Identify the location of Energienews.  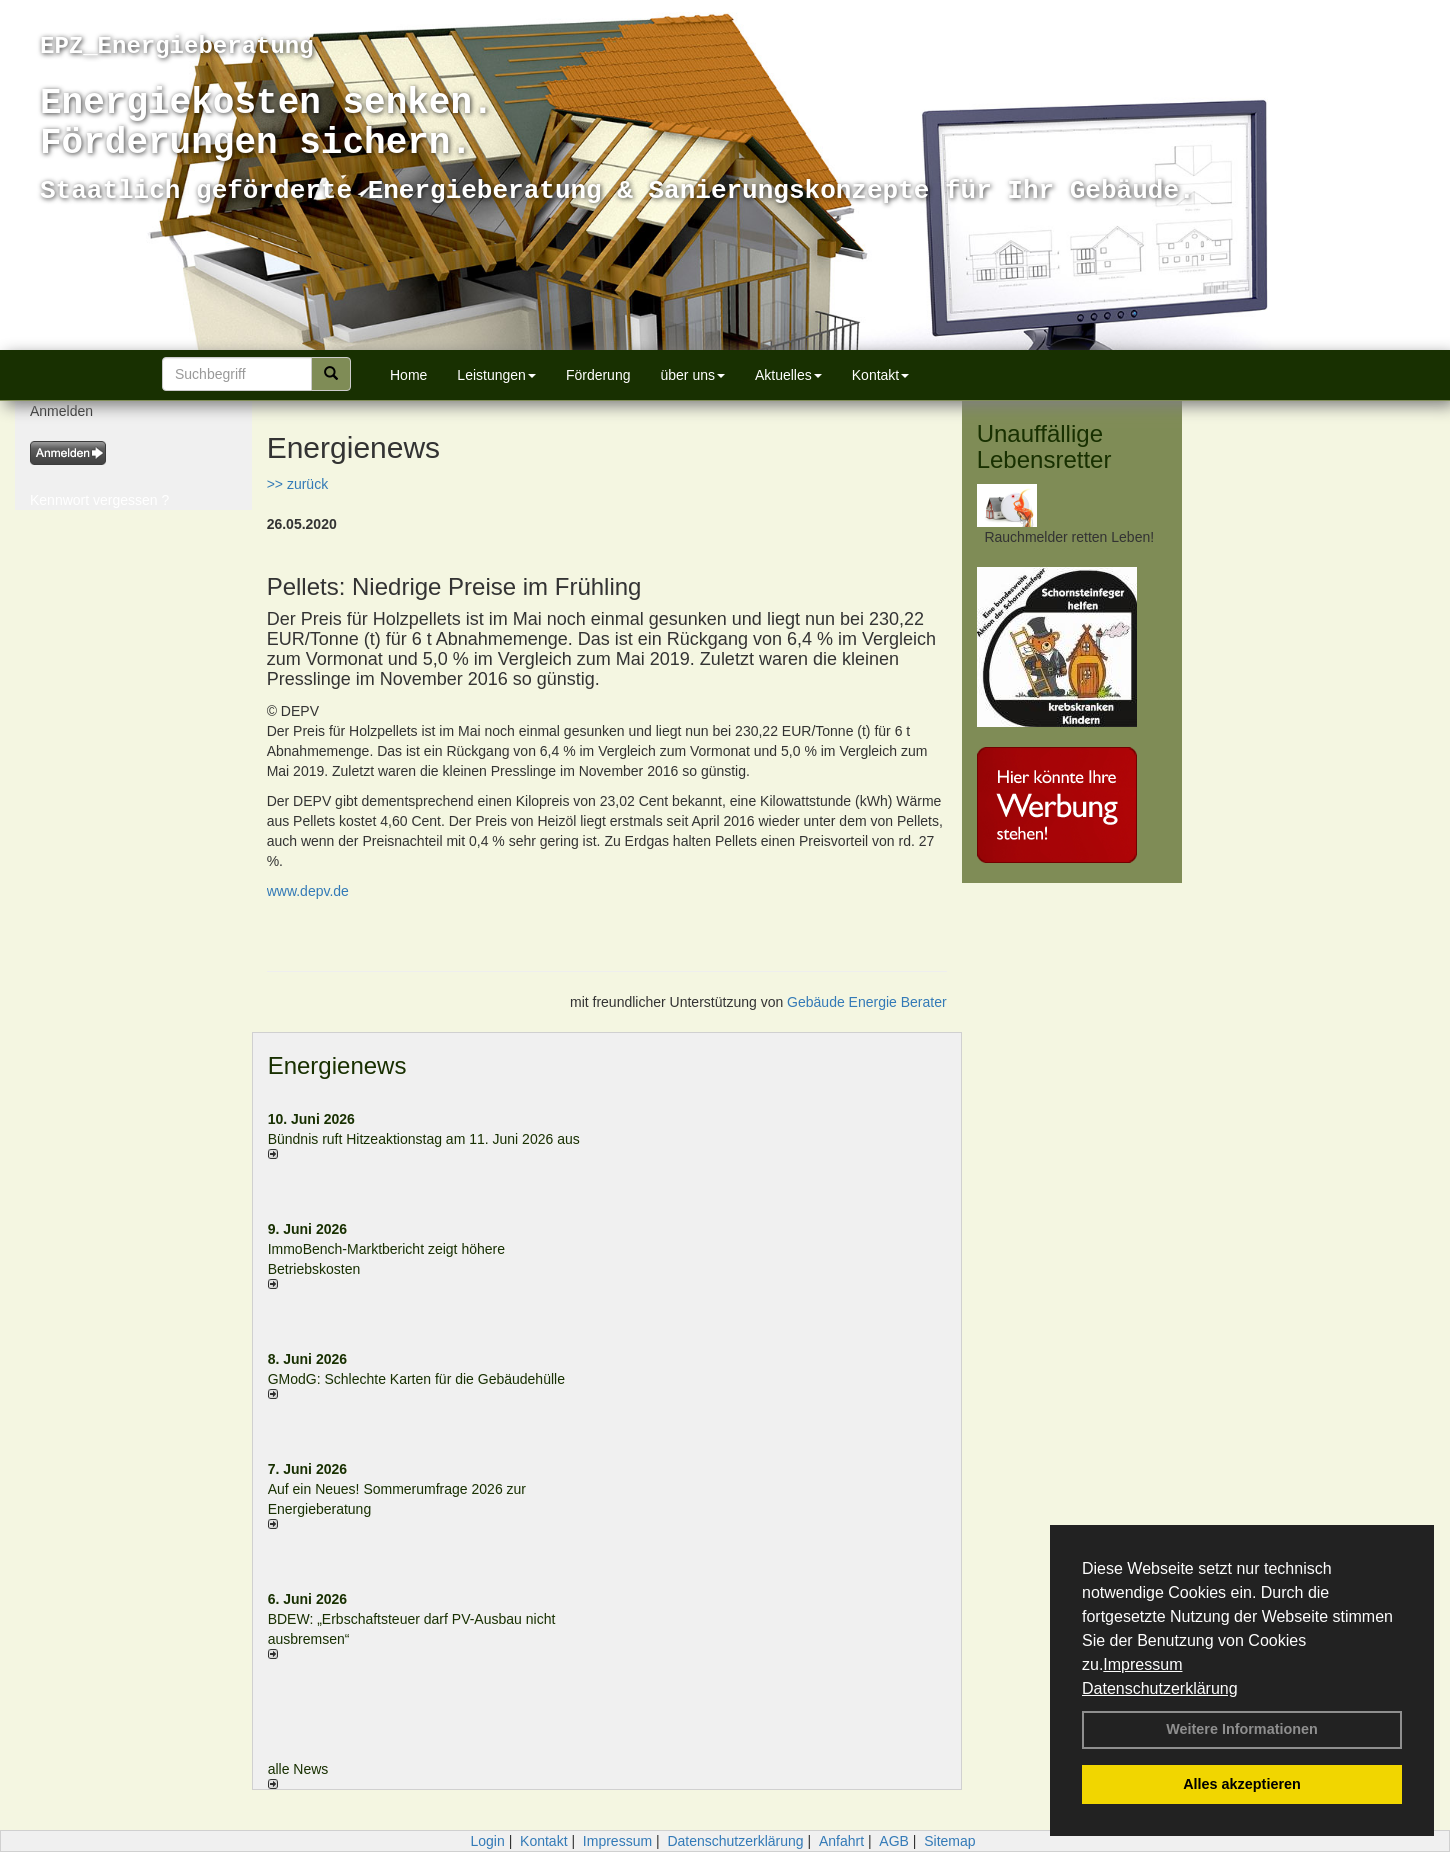
(337, 1065).